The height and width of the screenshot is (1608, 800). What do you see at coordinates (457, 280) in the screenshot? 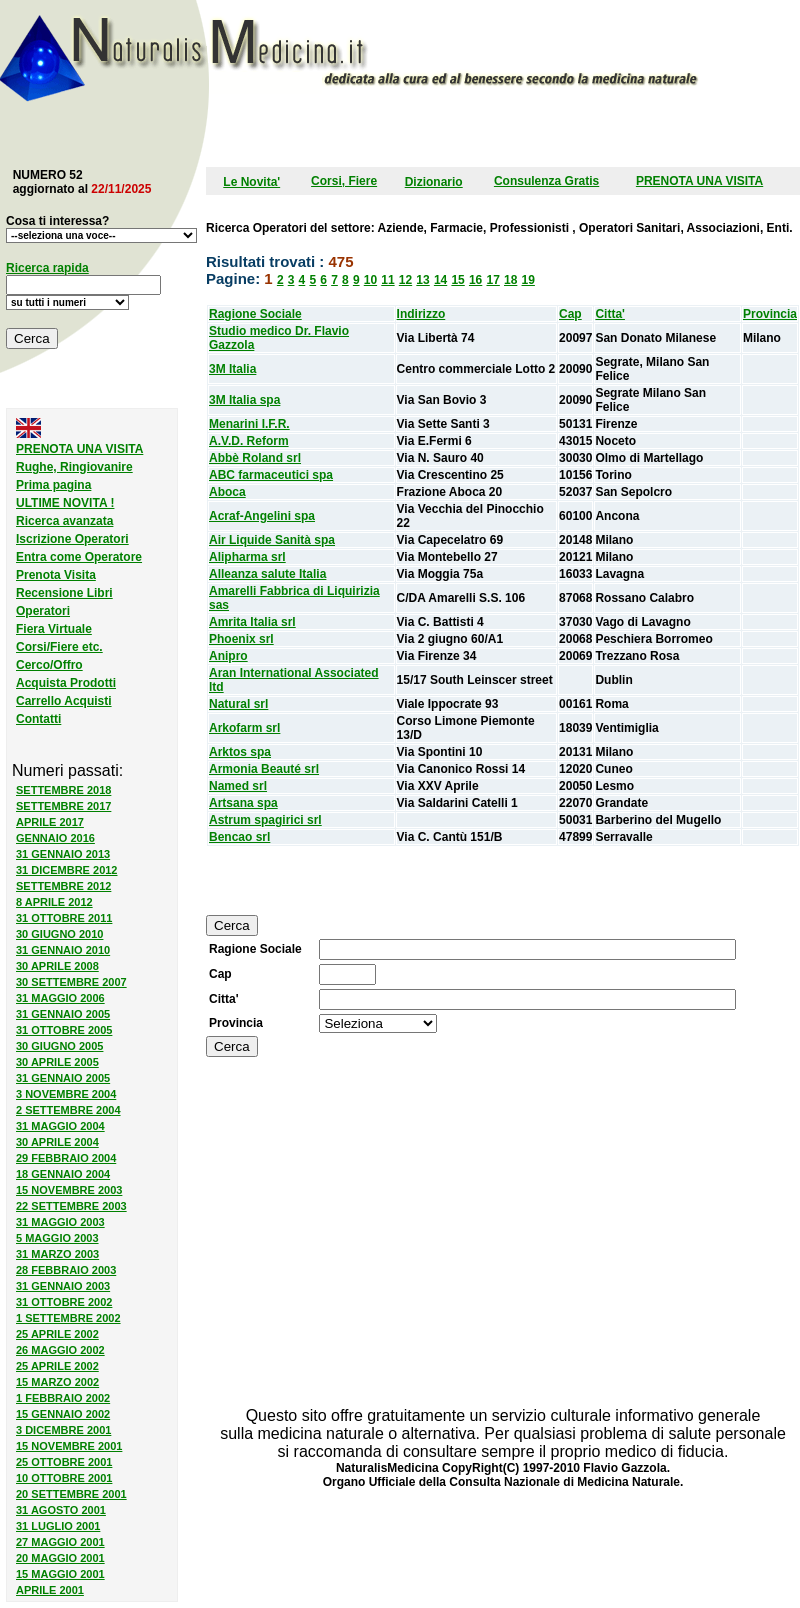
I see `15` at bounding box center [457, 280].